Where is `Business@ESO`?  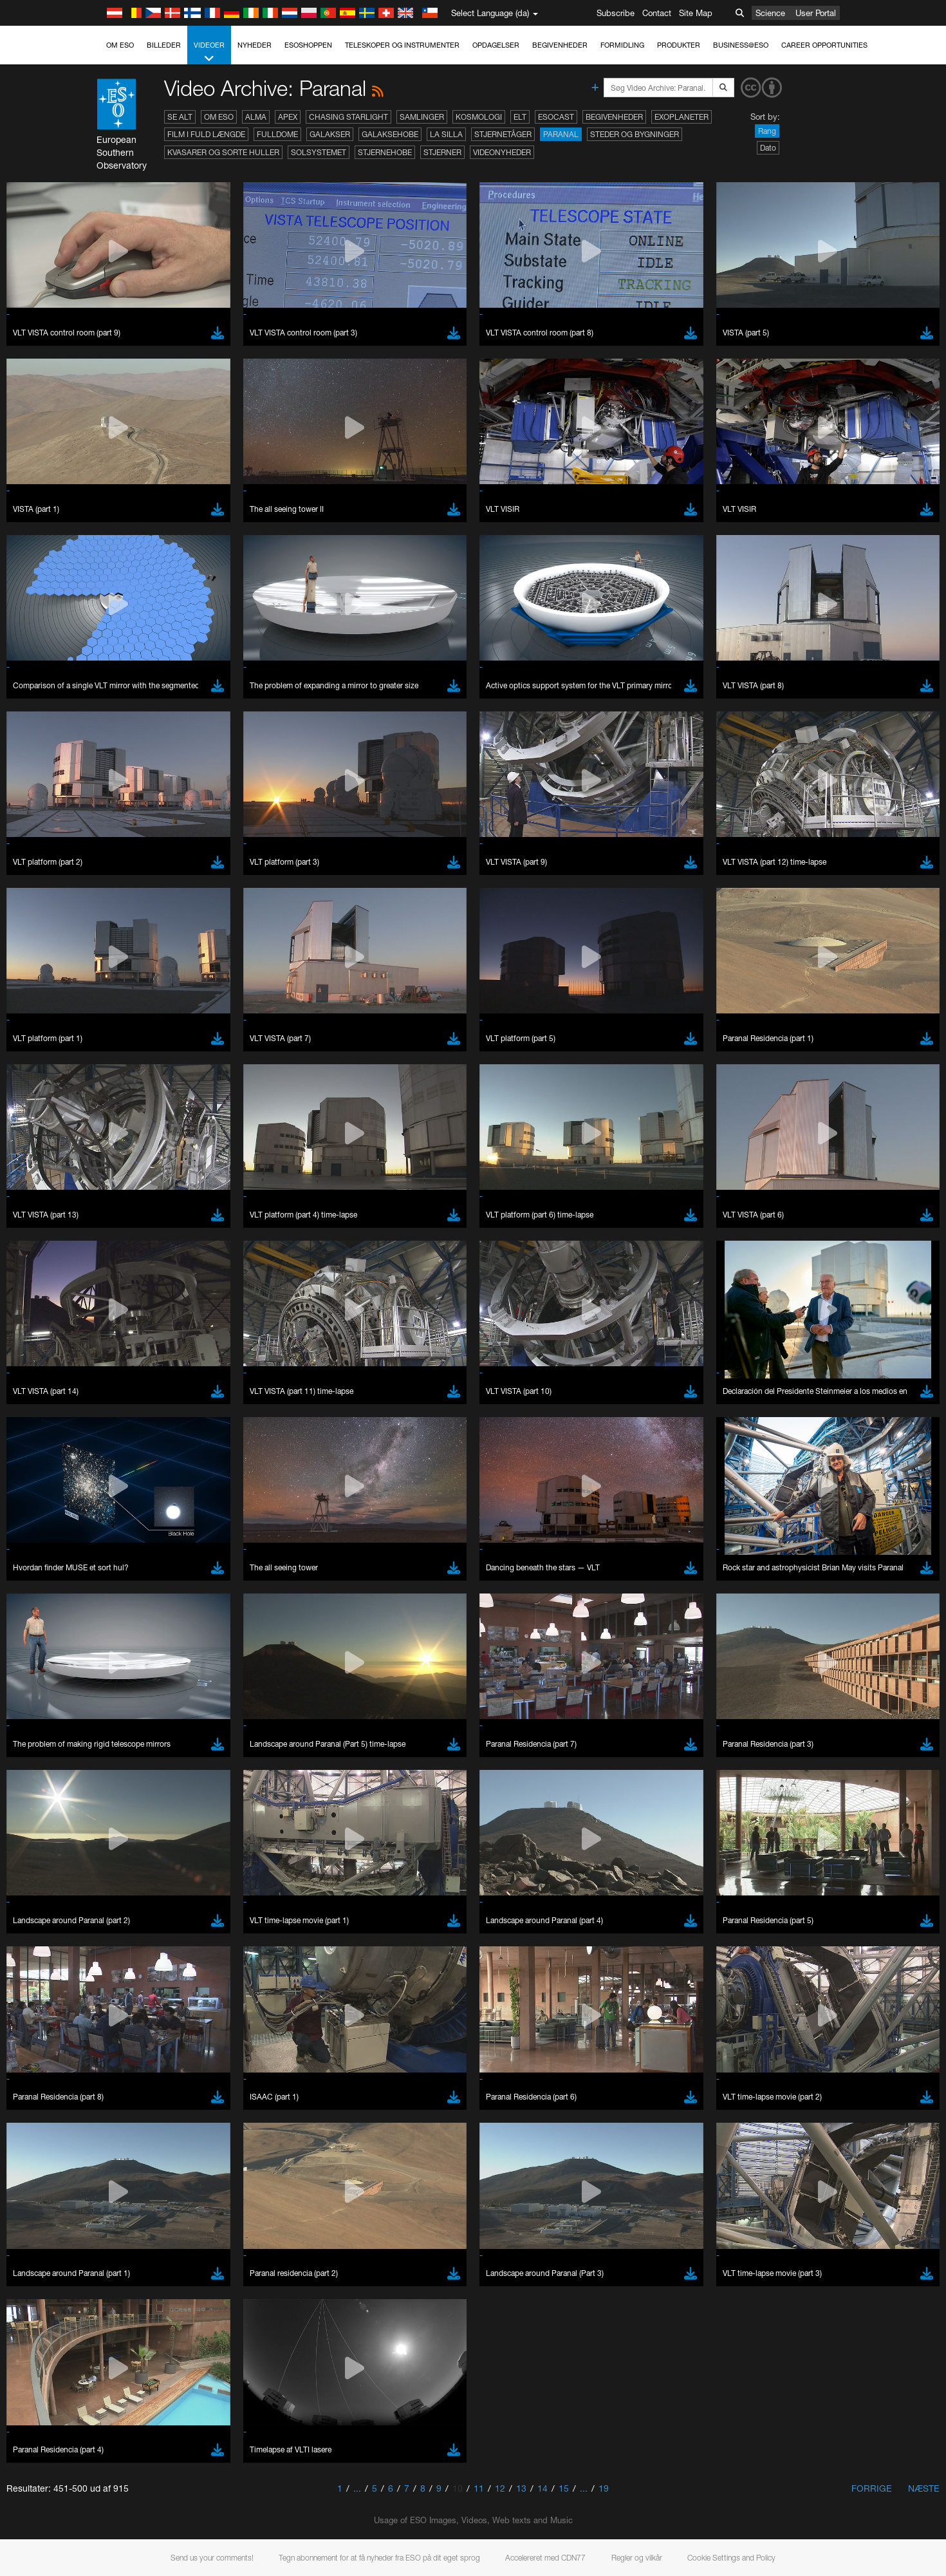
Business@ESO is located at coordinates (740, 45).